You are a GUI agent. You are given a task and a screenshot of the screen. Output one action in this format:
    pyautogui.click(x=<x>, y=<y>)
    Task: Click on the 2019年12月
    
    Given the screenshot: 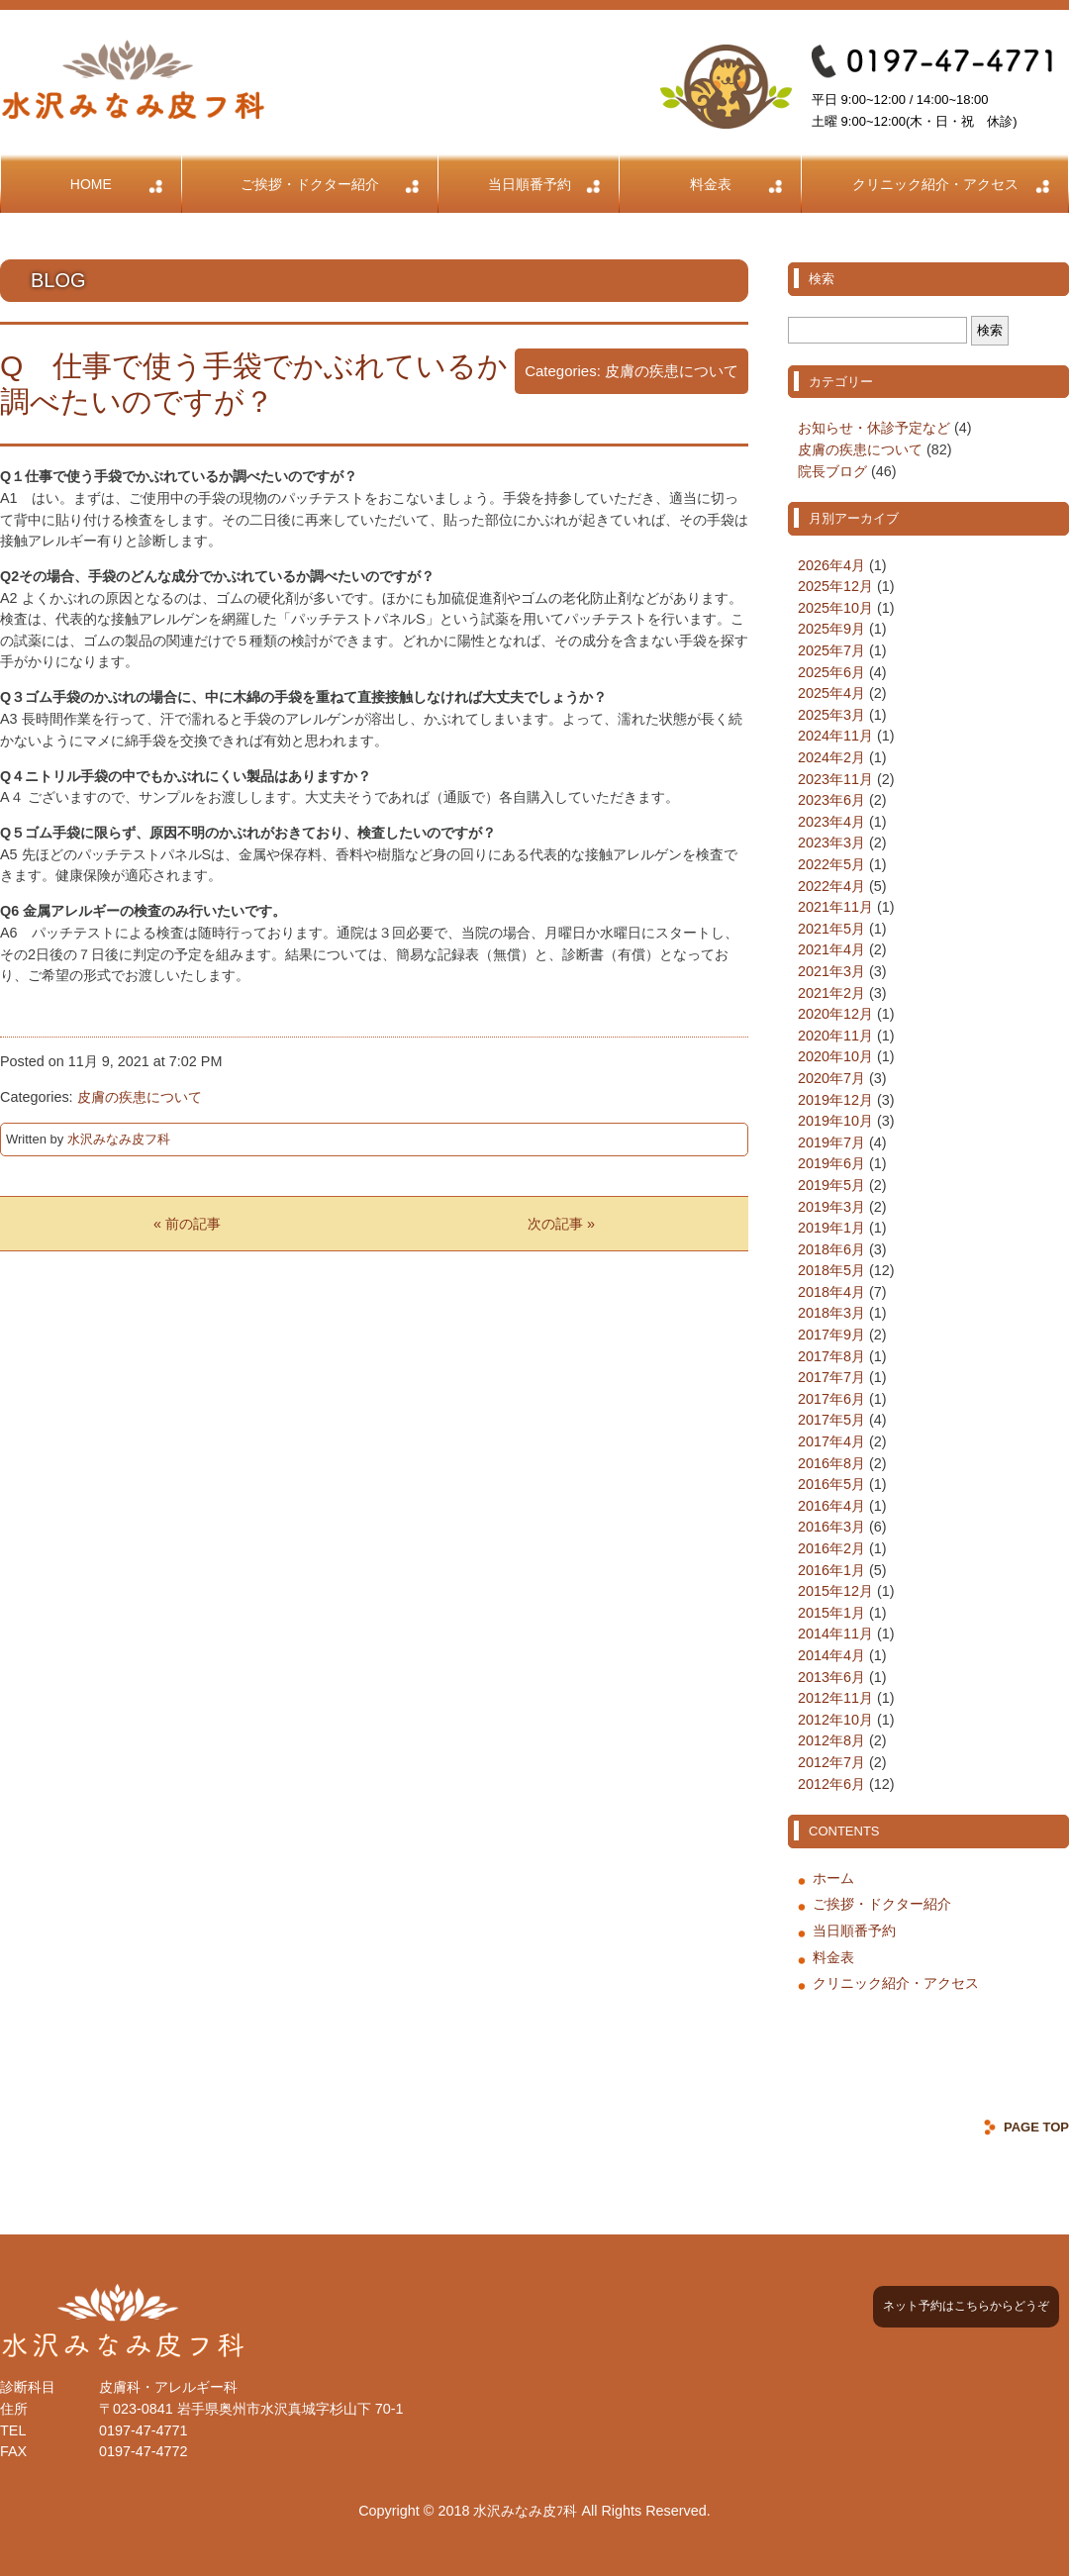 What is the action you would take?
    pyautogui.click(x=835, y=1100)
    